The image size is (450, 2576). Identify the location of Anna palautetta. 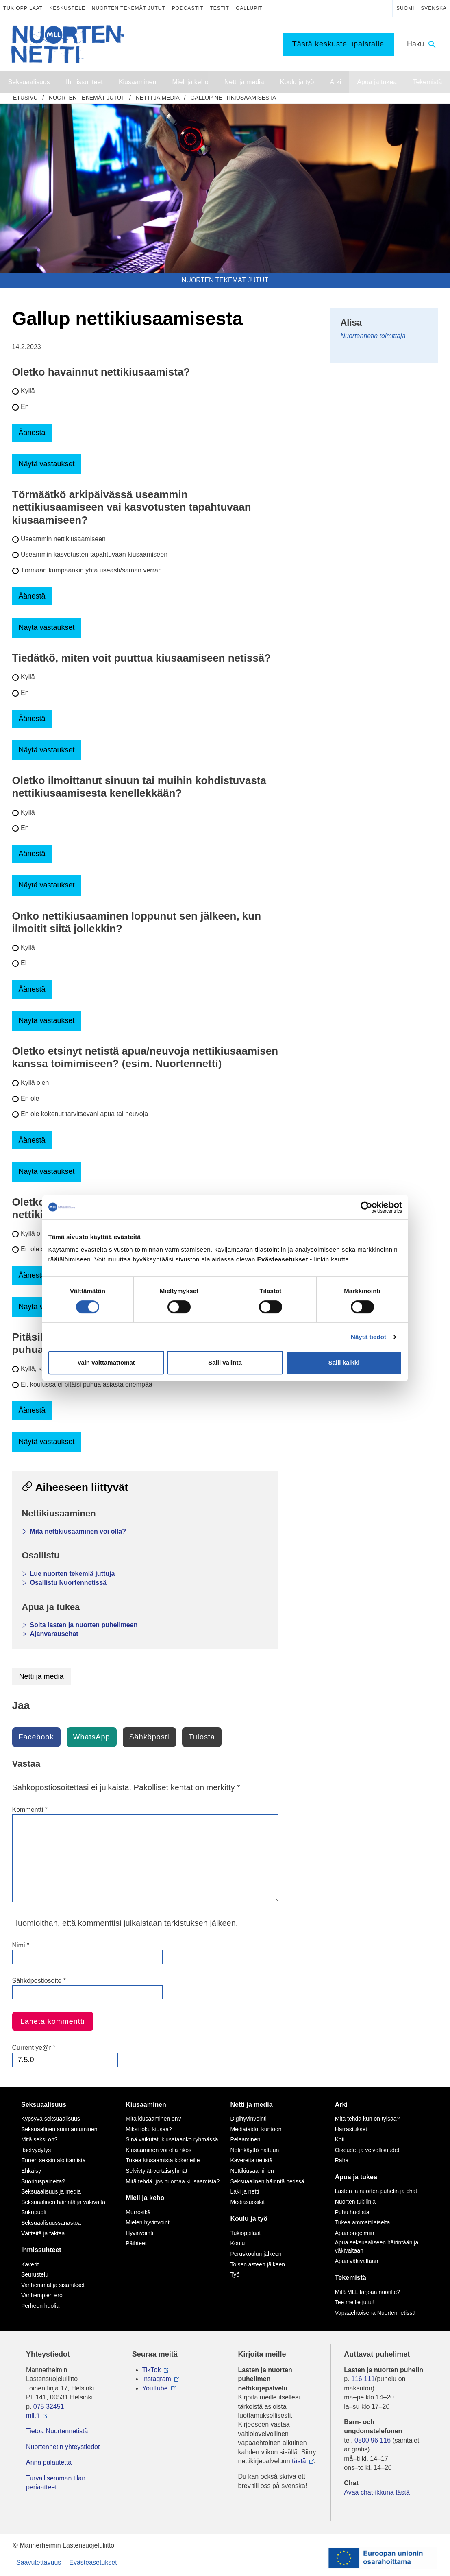
(49, 2462).